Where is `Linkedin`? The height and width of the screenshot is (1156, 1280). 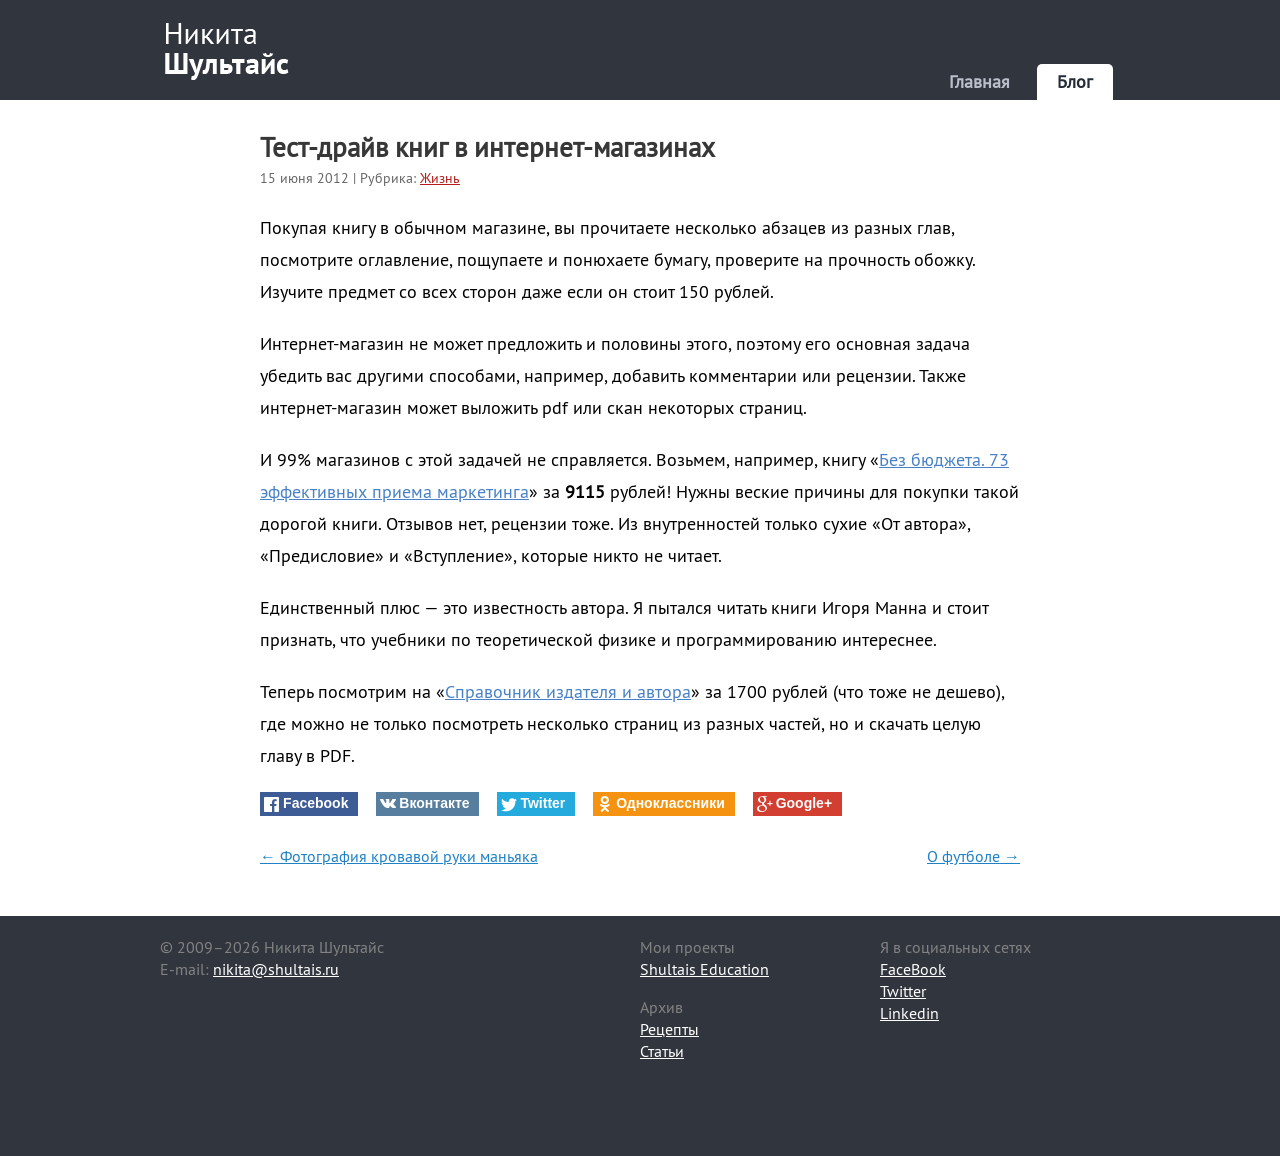 Linkedin is located at coordinates (909, 1013).